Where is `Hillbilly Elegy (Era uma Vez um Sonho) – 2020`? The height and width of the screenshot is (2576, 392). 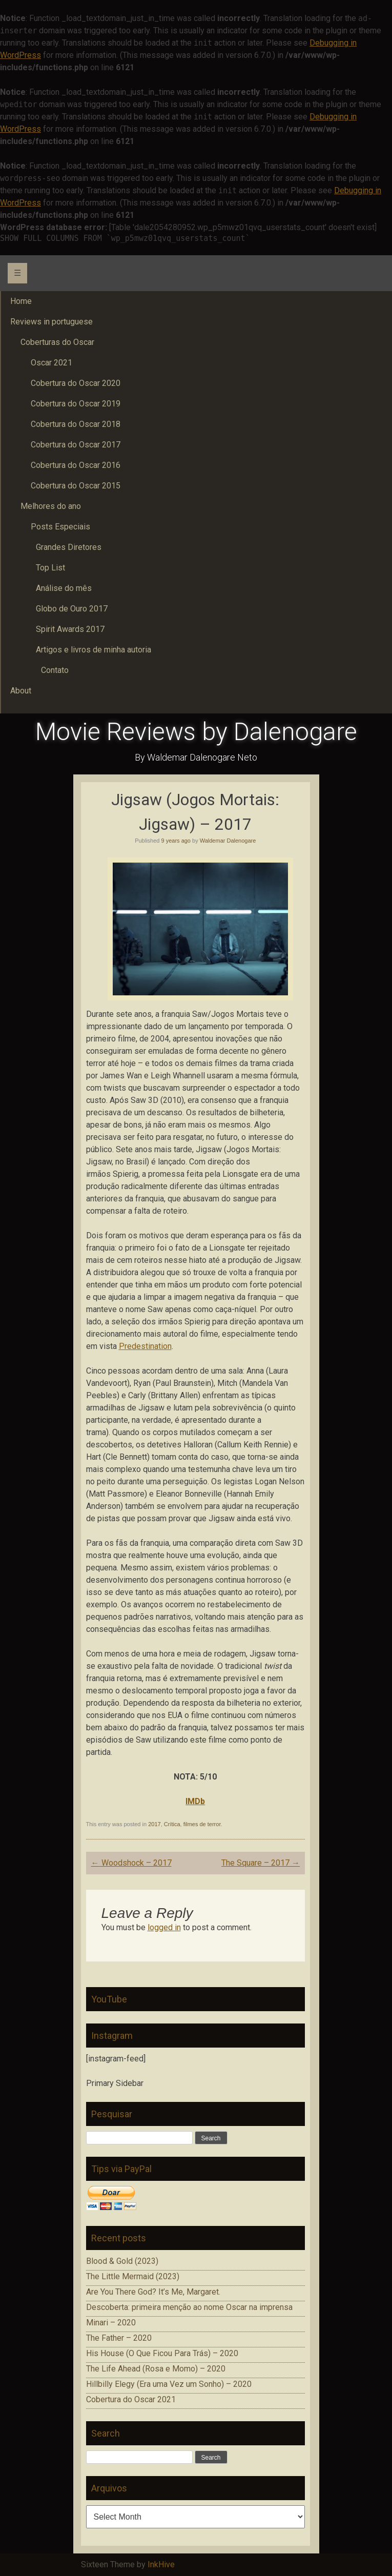 Hillbilly Elegy (Era uma Vez um Sonho) – 2020 is located at coordinates (169, 2384).